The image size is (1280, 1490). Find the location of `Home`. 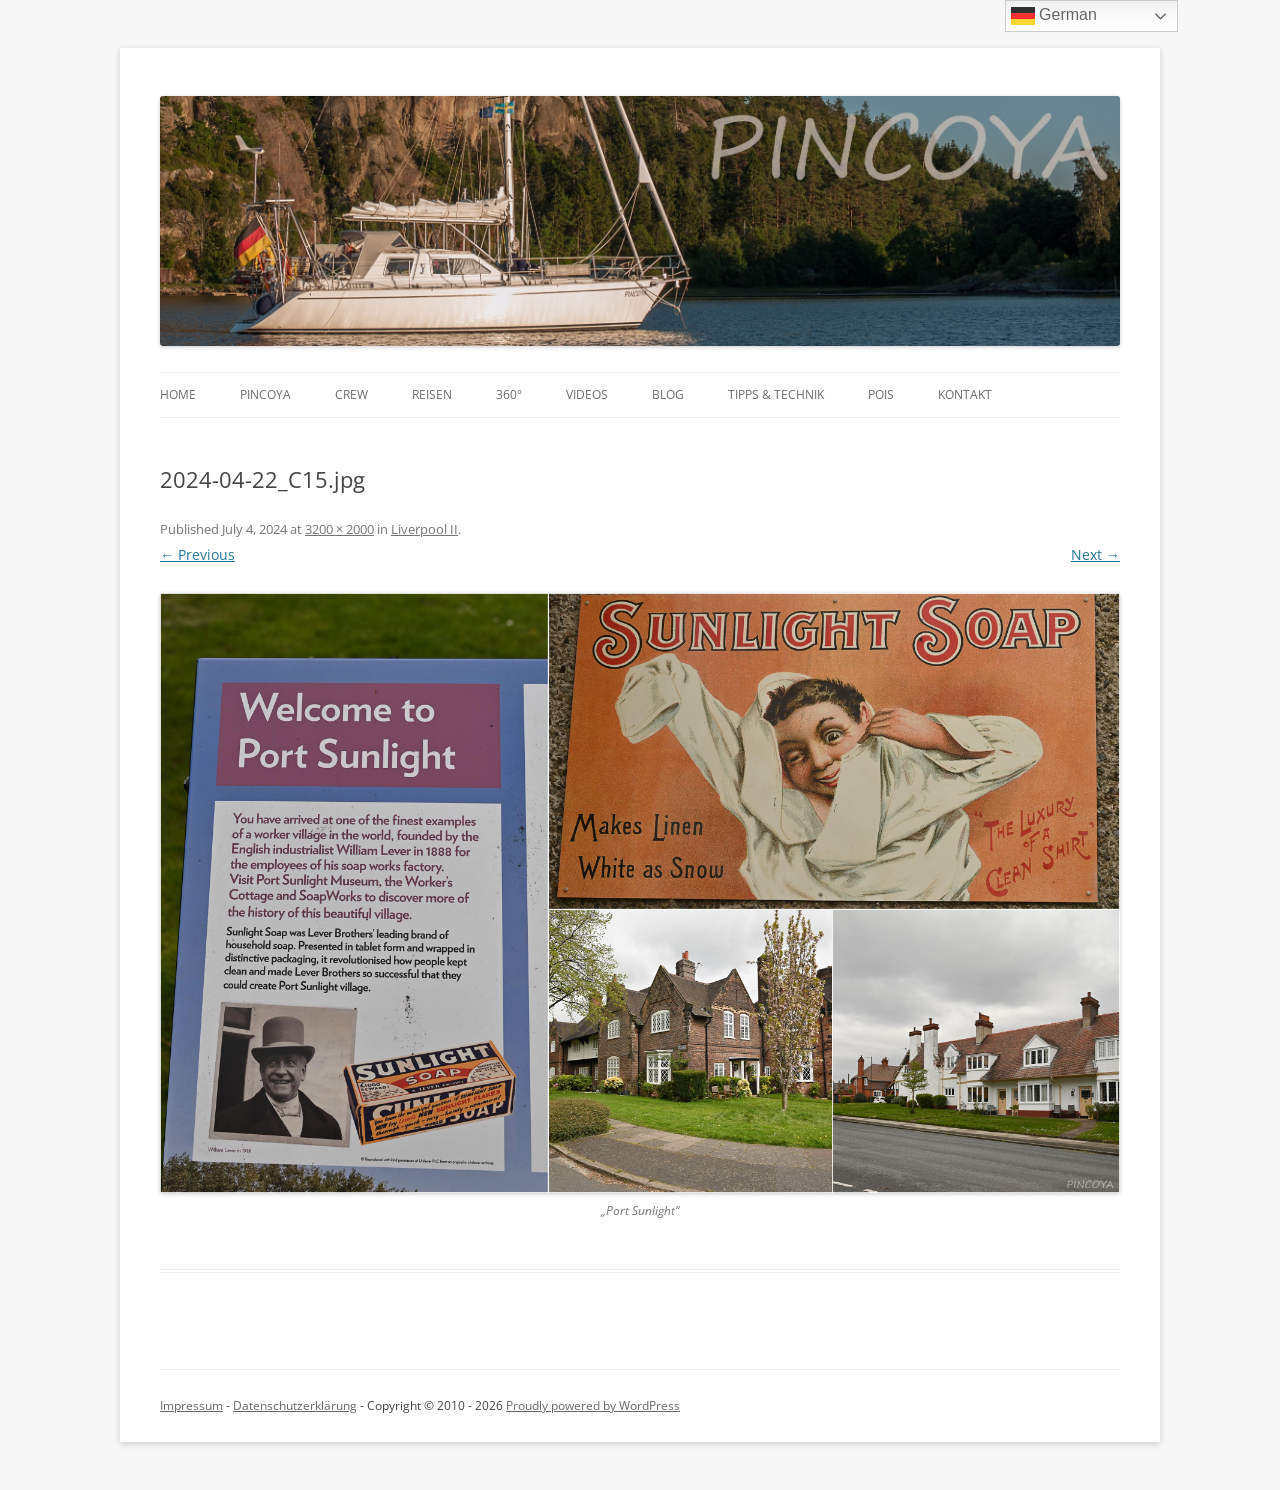

Home is located at coordinates (178, 394).